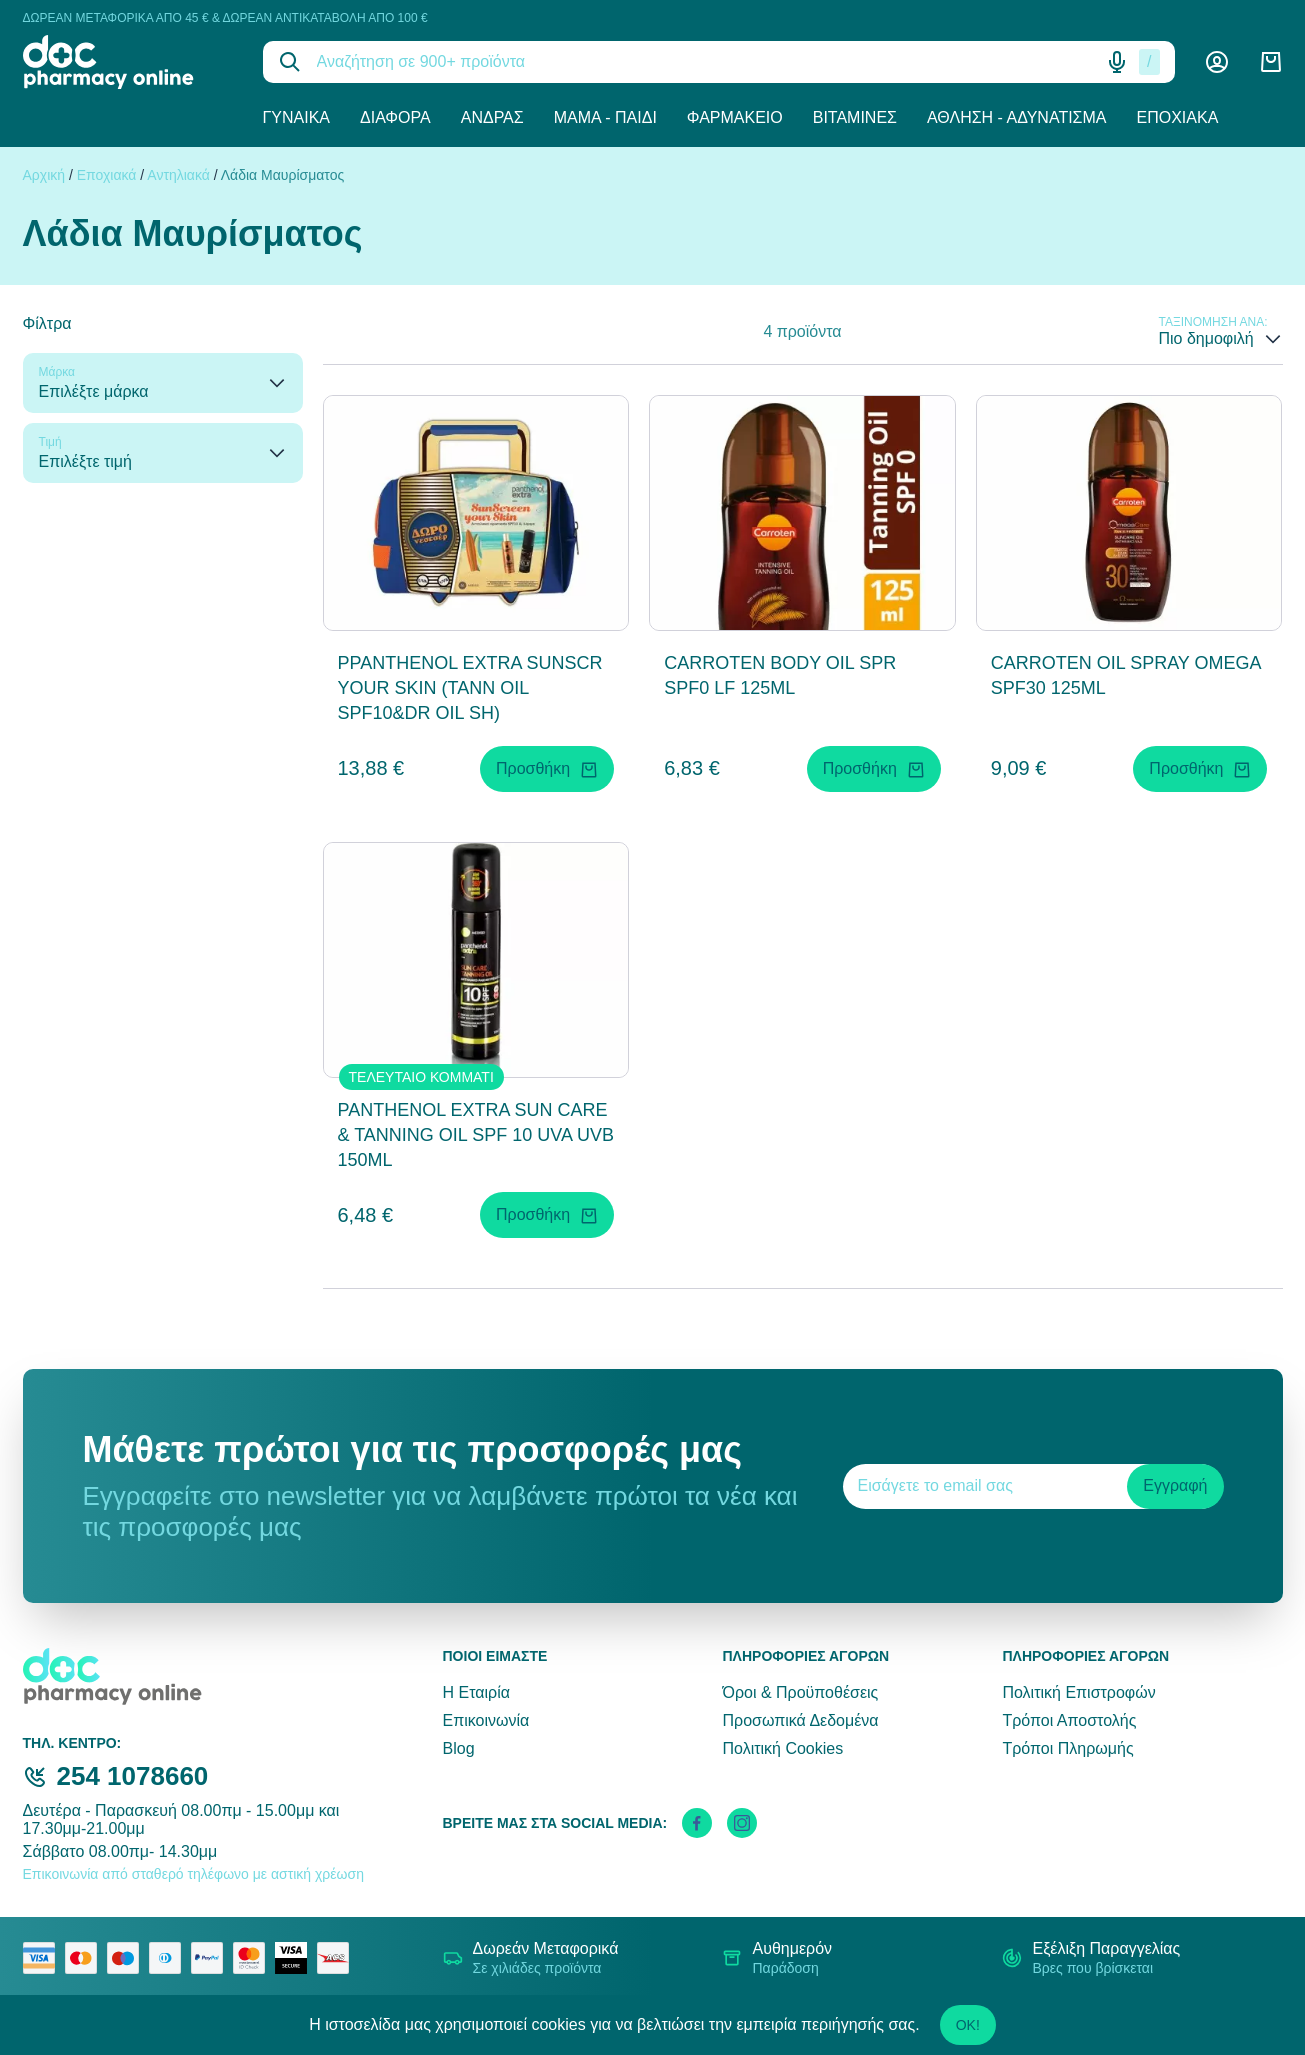  What do you see at coordinates (1067, 1748) in the screenshot?
I see `Τρόποι Πληρωμής` at bounding box center [1067, 1748].